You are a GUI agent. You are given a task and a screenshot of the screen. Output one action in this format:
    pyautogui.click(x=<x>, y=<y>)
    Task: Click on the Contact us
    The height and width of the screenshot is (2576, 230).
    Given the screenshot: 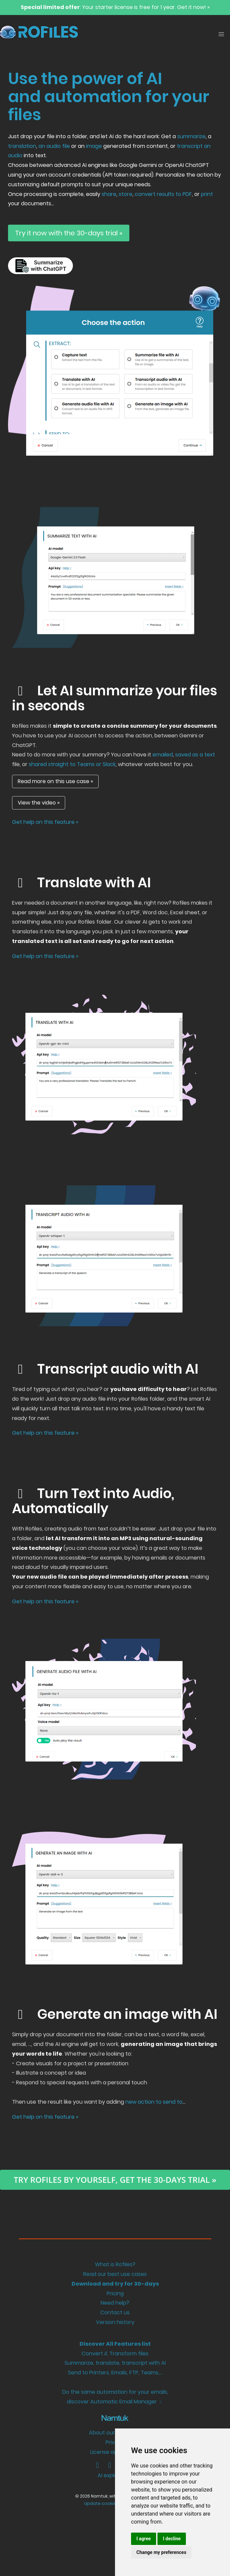 What is the action you would take?
    pyautogui.click(x=115, y=2312)
    